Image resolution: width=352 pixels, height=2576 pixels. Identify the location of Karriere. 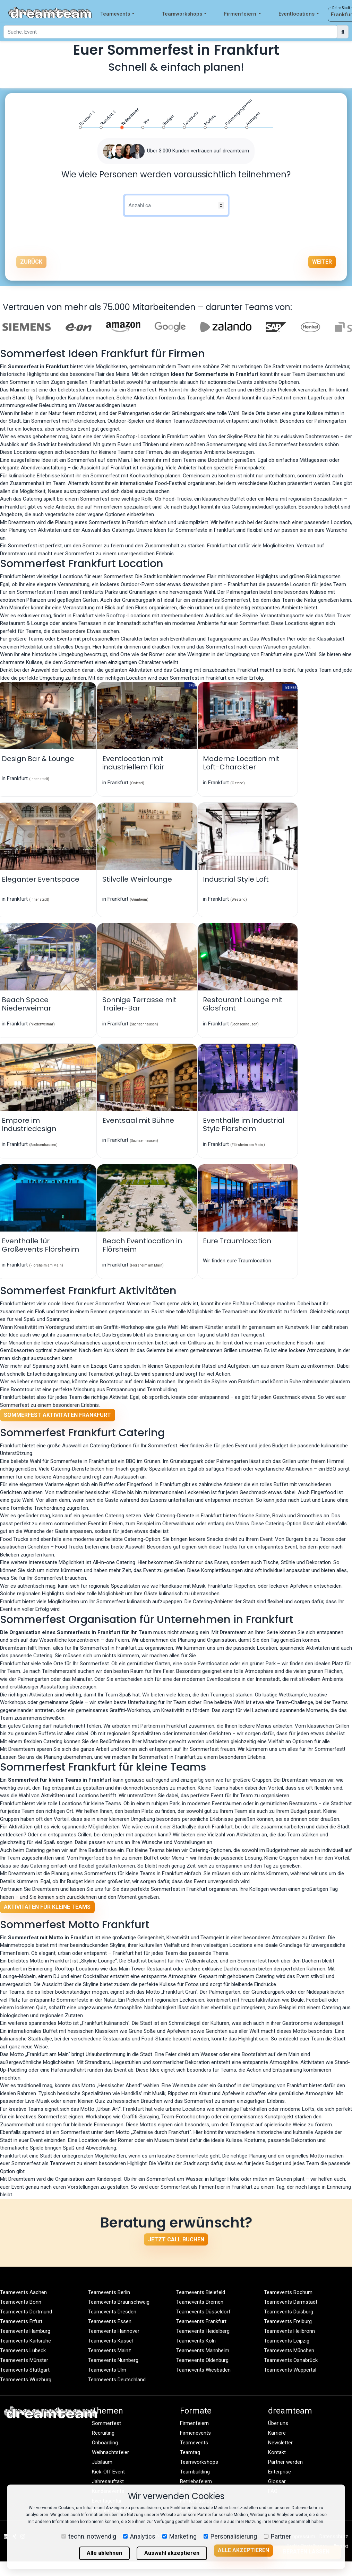
(277, 2433).